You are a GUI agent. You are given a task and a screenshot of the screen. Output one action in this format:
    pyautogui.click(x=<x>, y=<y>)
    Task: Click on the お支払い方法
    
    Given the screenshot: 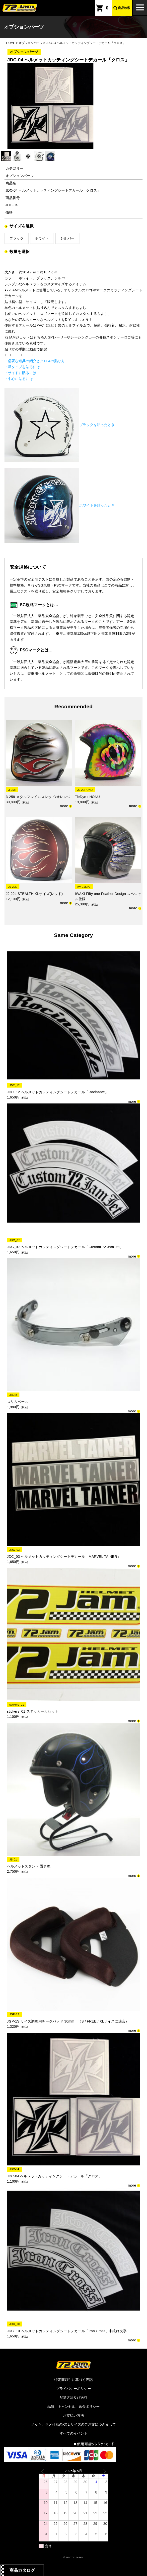 What is the action you would take?
    pyautogui.click(x=73, y=2415)
    